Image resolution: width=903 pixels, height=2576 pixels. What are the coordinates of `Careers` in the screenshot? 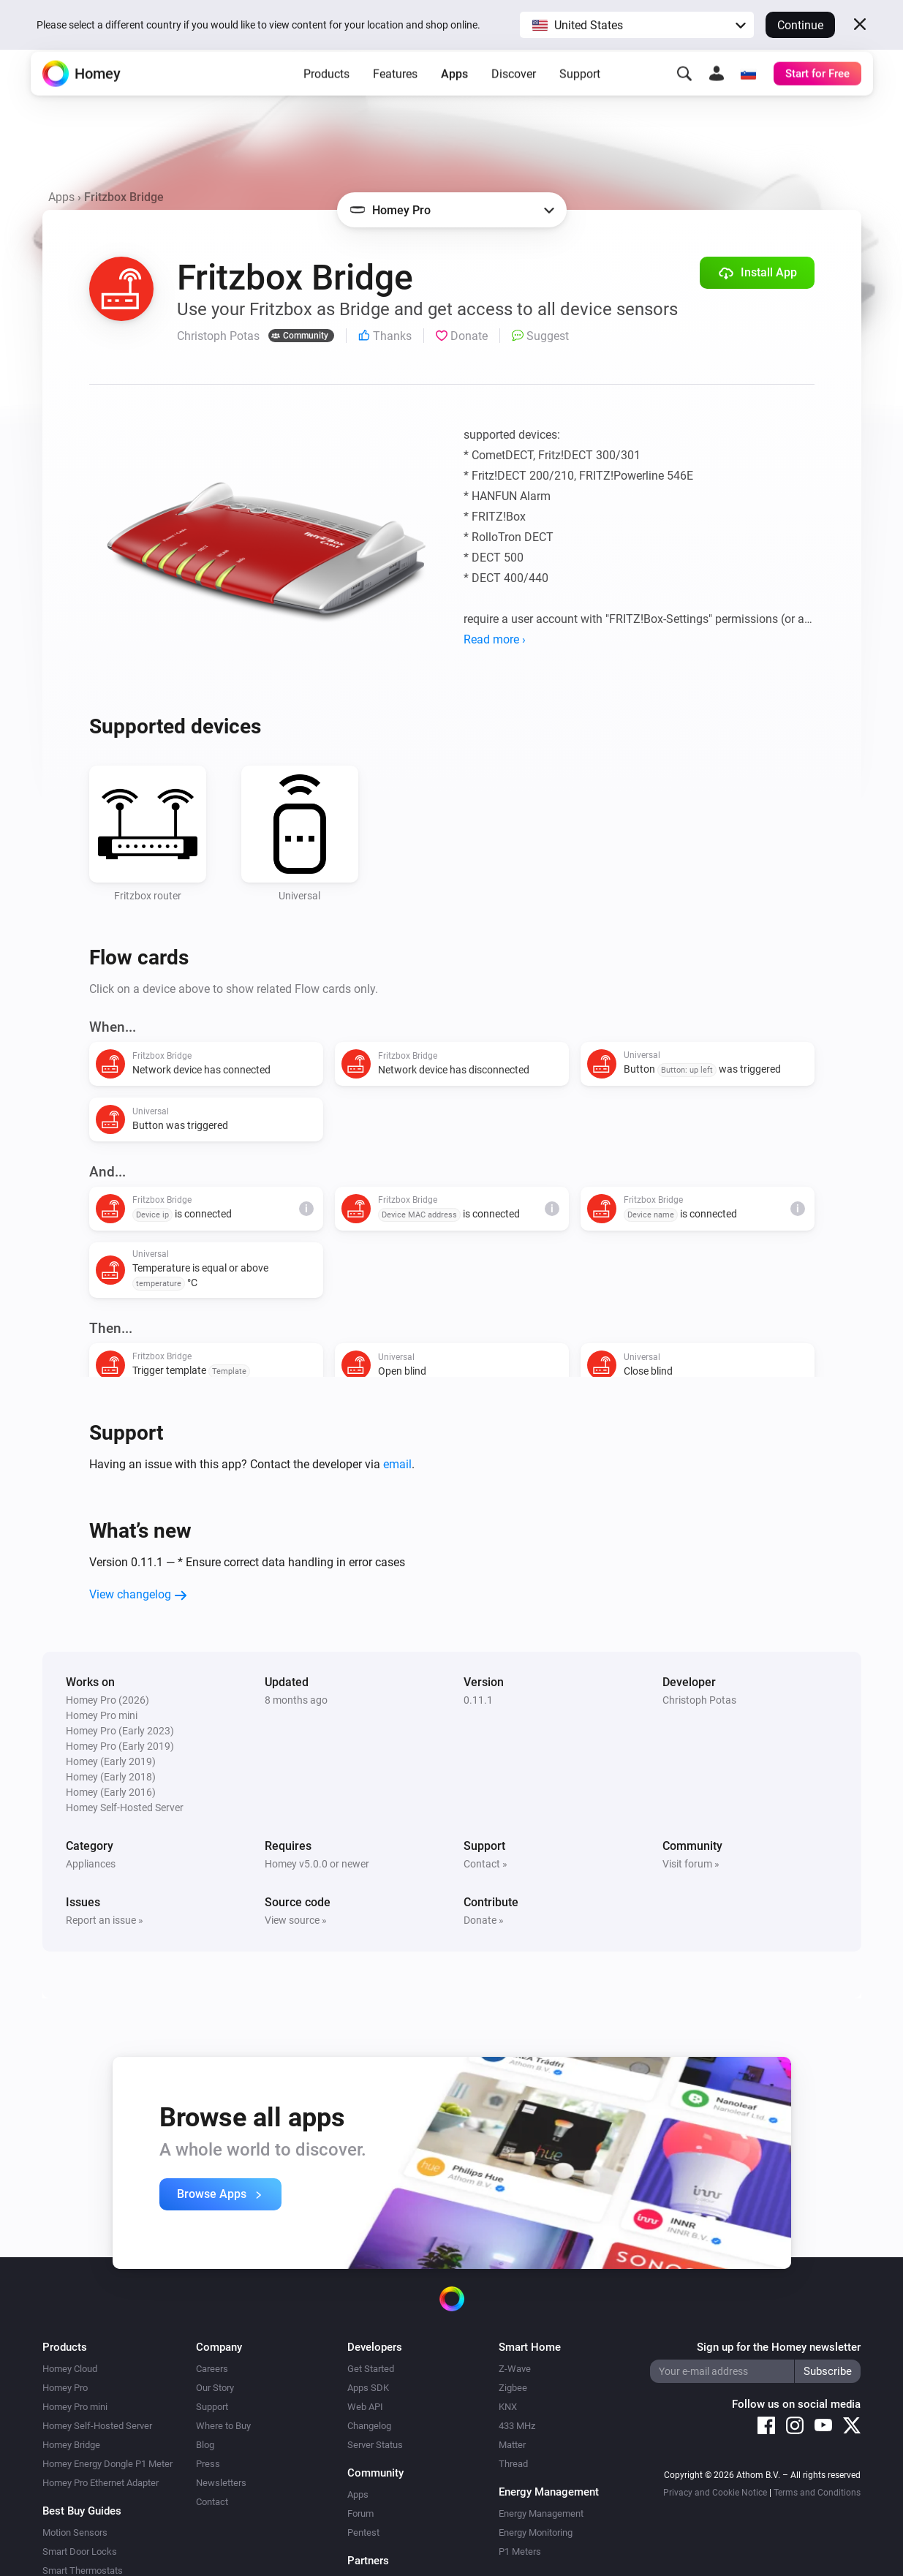 It's located at (212, 2368).